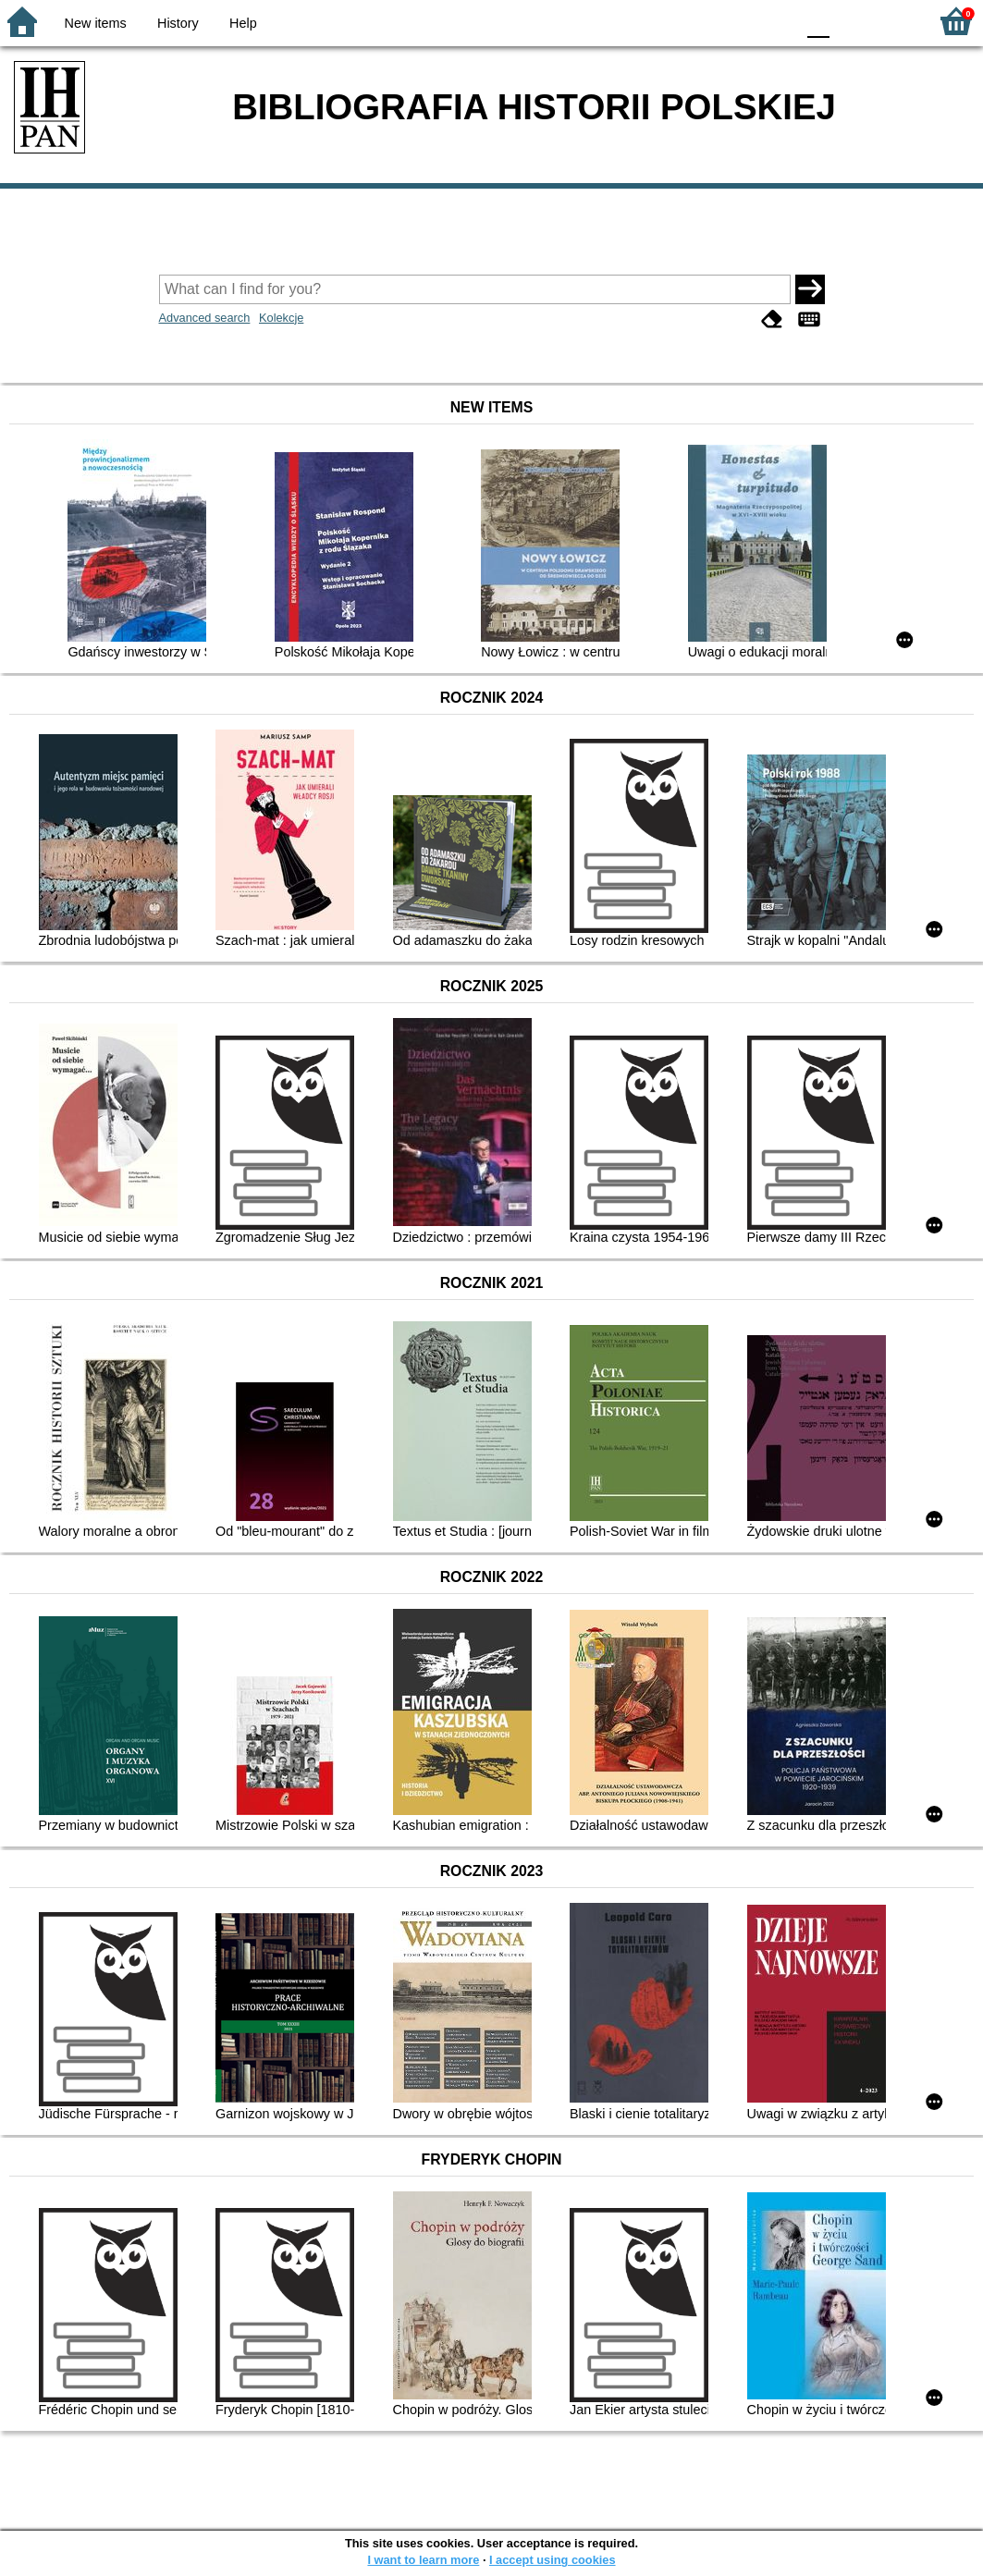 The image size is (983, 2576). Describe the element at coordinates (243, 23) in the screenshot. I see `Help` at that location.